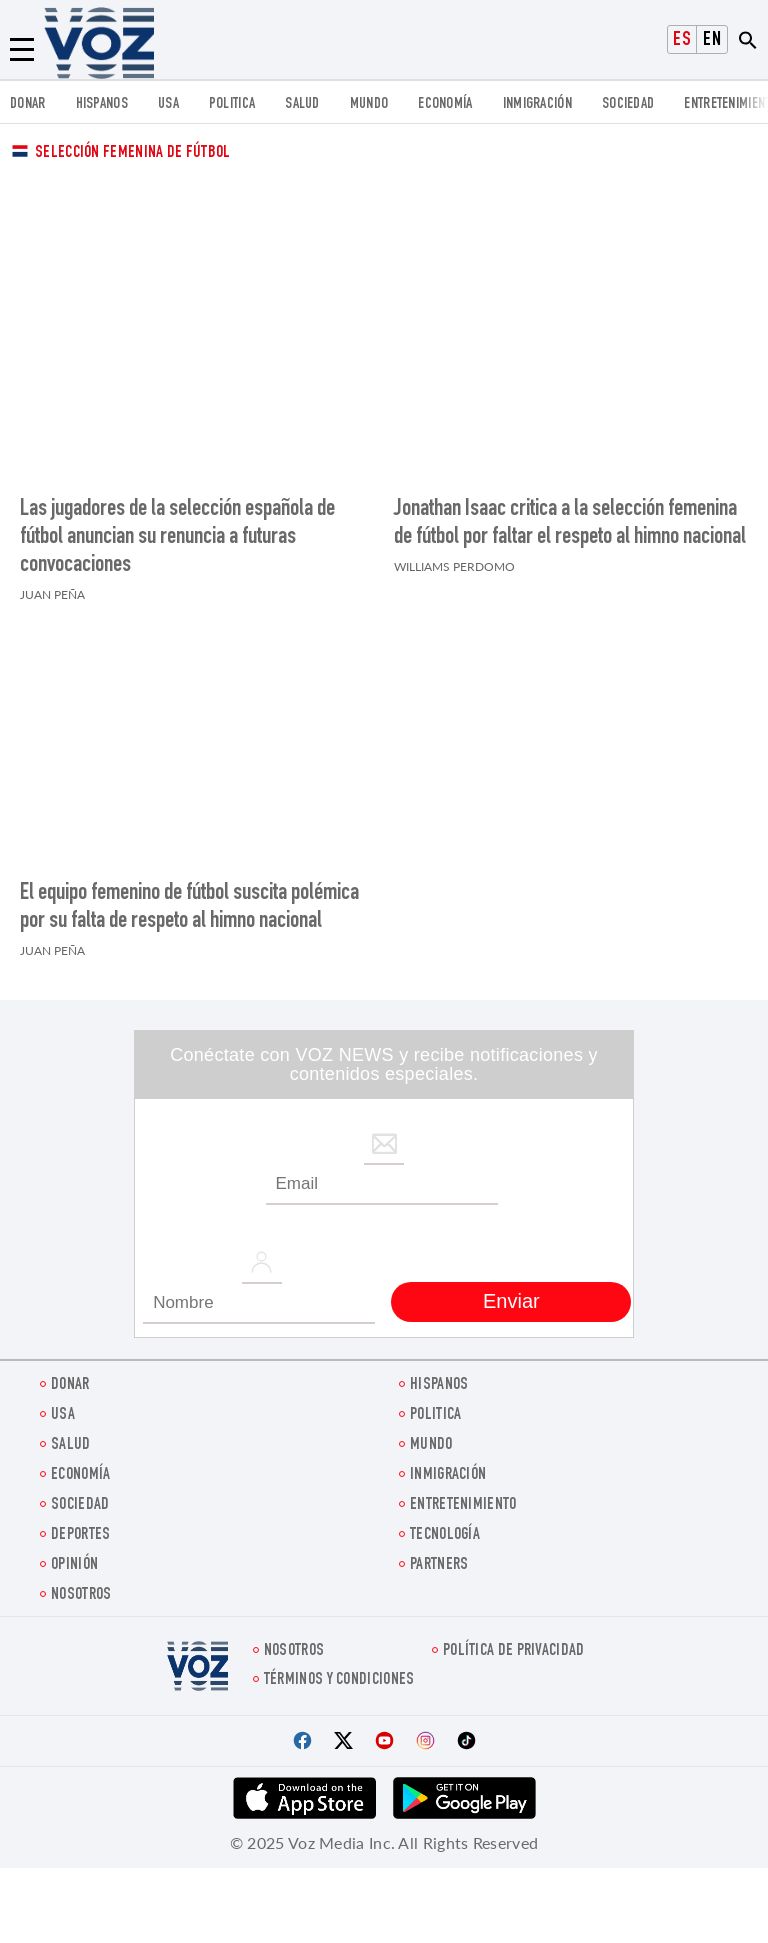 This screenshot has height=1943, width=768. I want to click on Sociedad, so click(628, 104).